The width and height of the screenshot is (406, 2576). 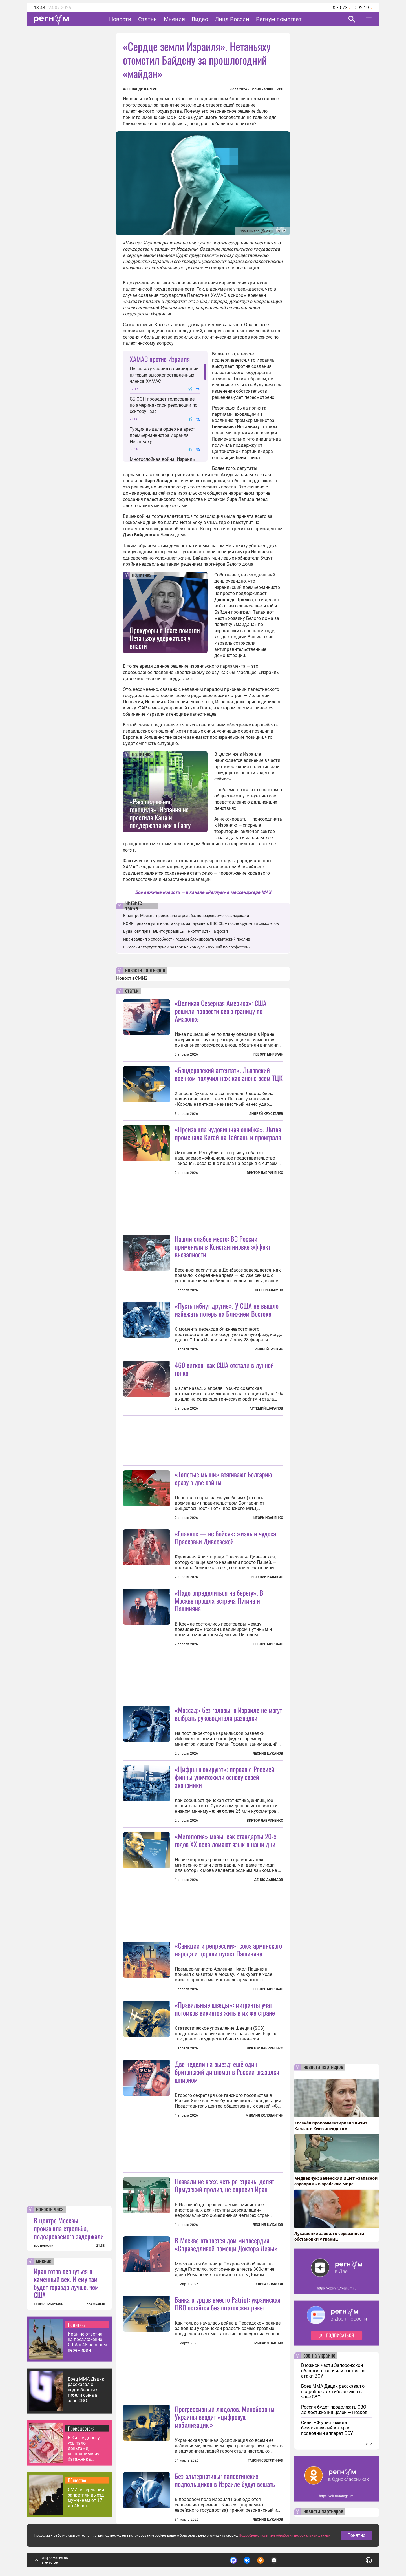 I want to click on Общество, so click(x=77, y=2480).